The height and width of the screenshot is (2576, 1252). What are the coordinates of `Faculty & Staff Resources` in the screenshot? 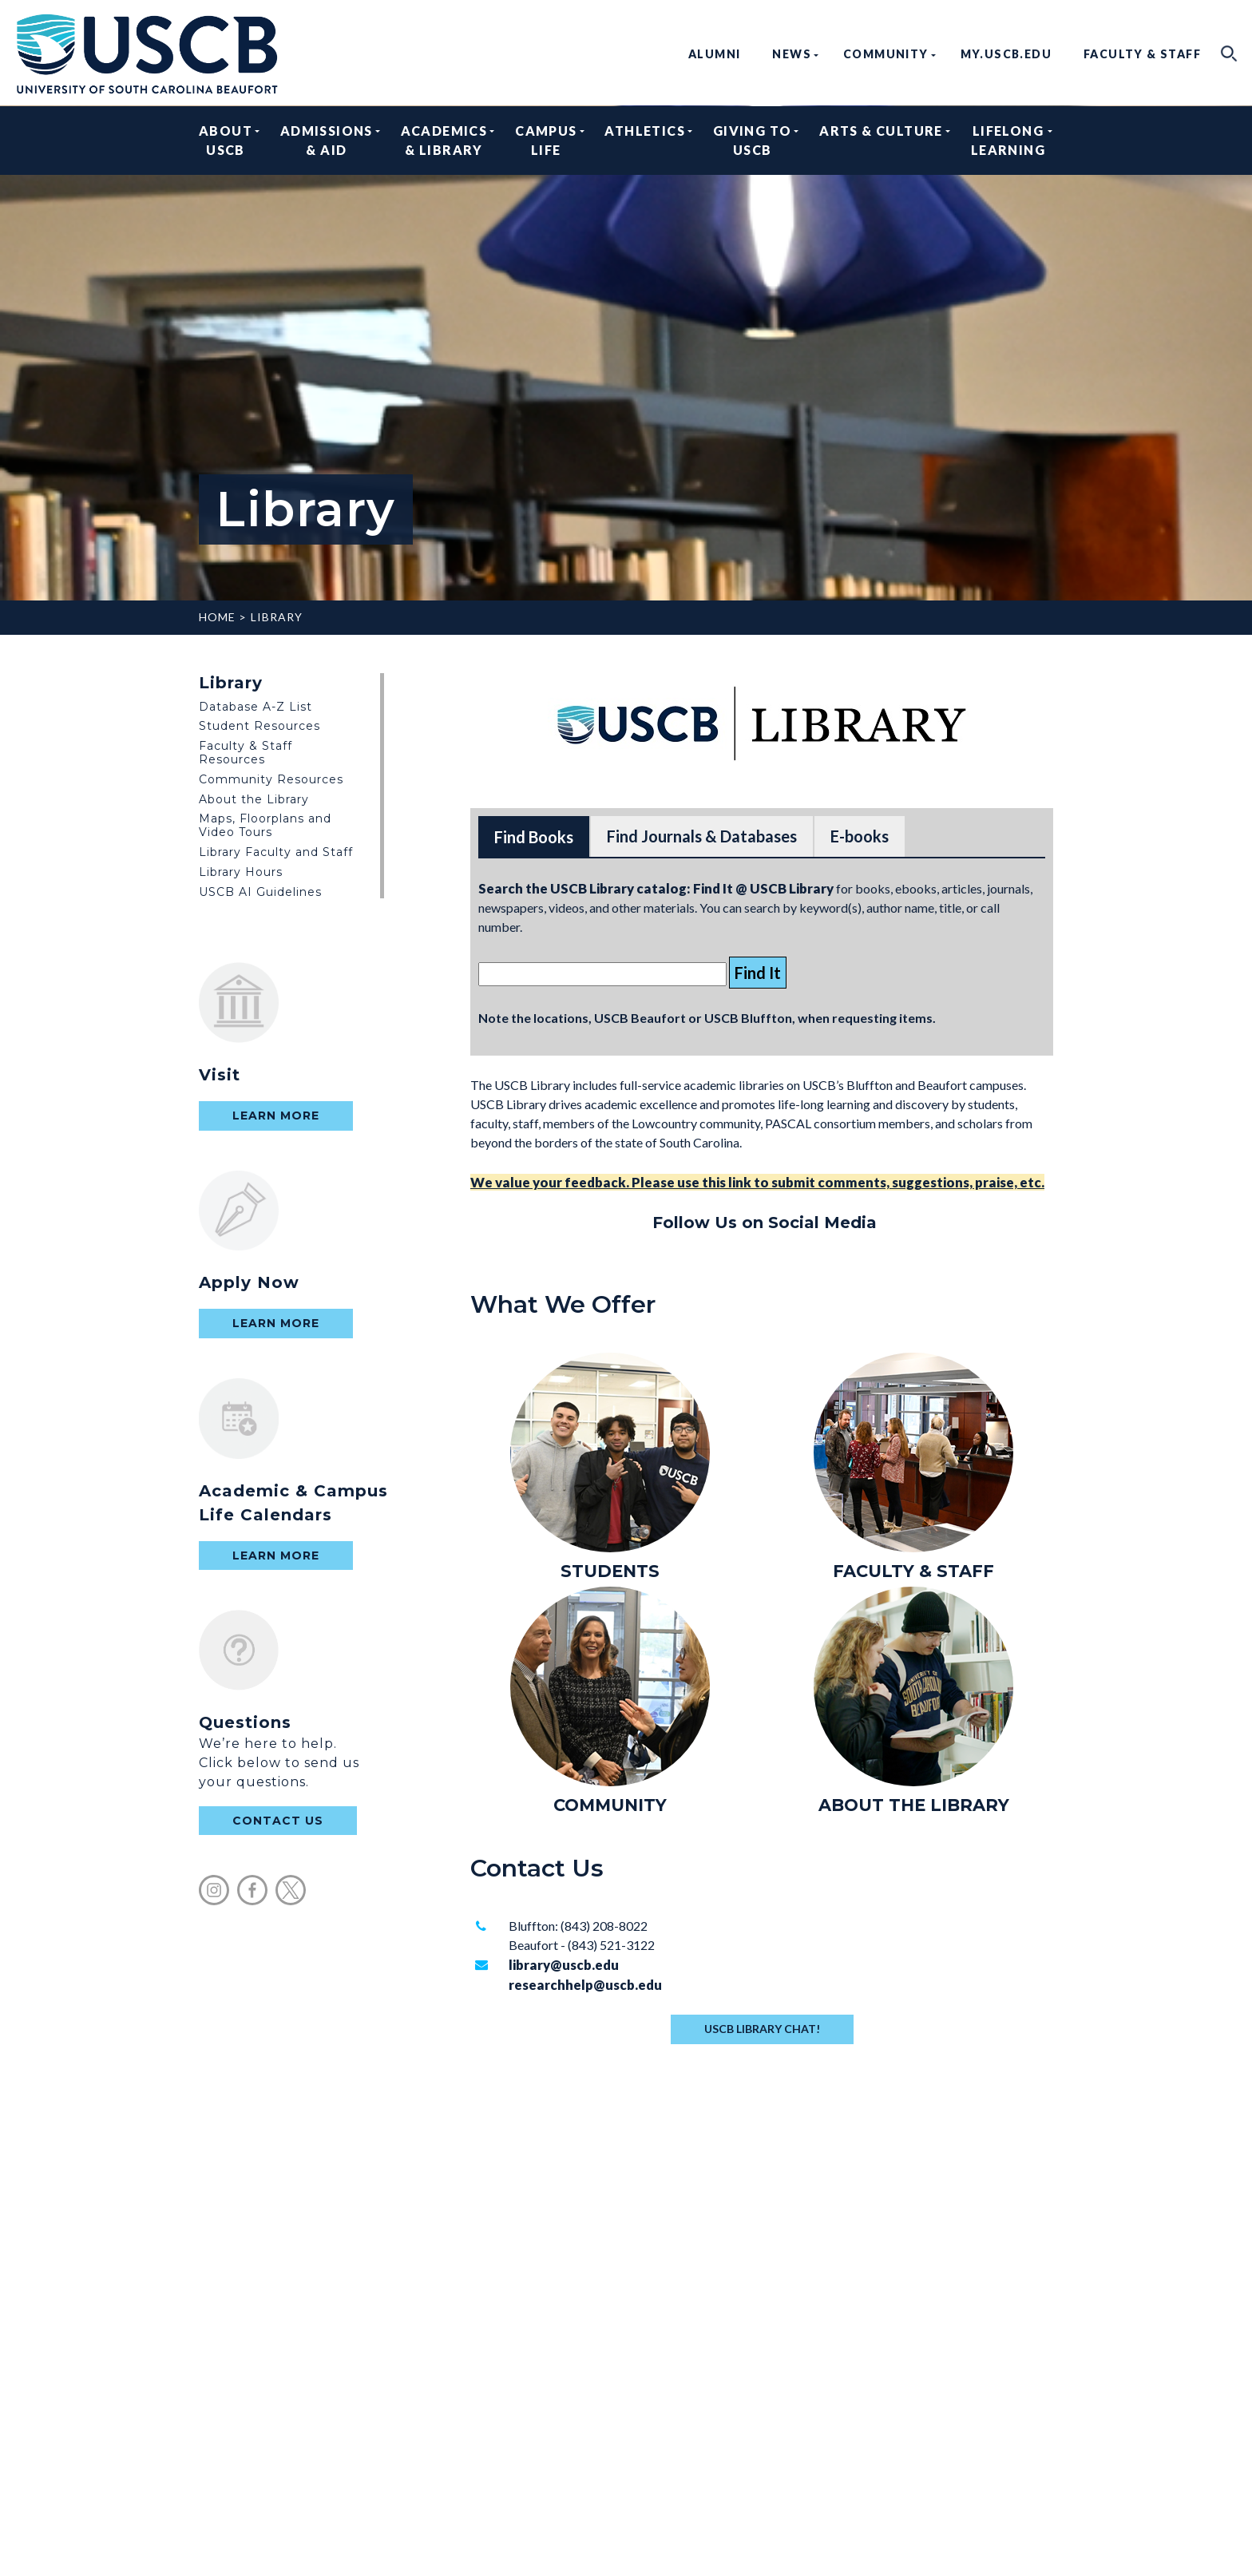 It's located at (245, 753).